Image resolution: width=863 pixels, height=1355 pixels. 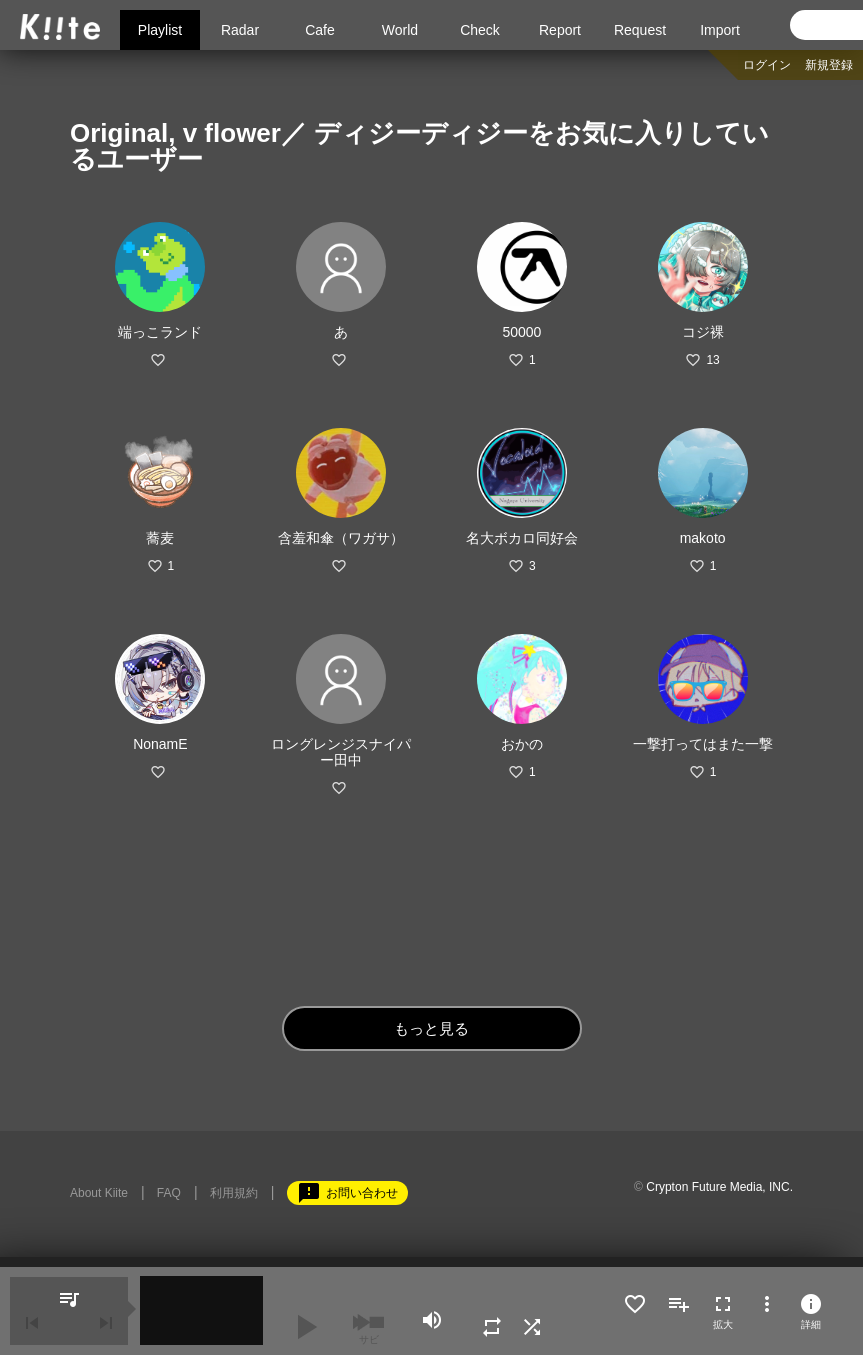 What do you see at coordinates (719, 1187) in the screenshot?
I see `Crypton Future Media, INC.` at bounding box center [719, 1187].